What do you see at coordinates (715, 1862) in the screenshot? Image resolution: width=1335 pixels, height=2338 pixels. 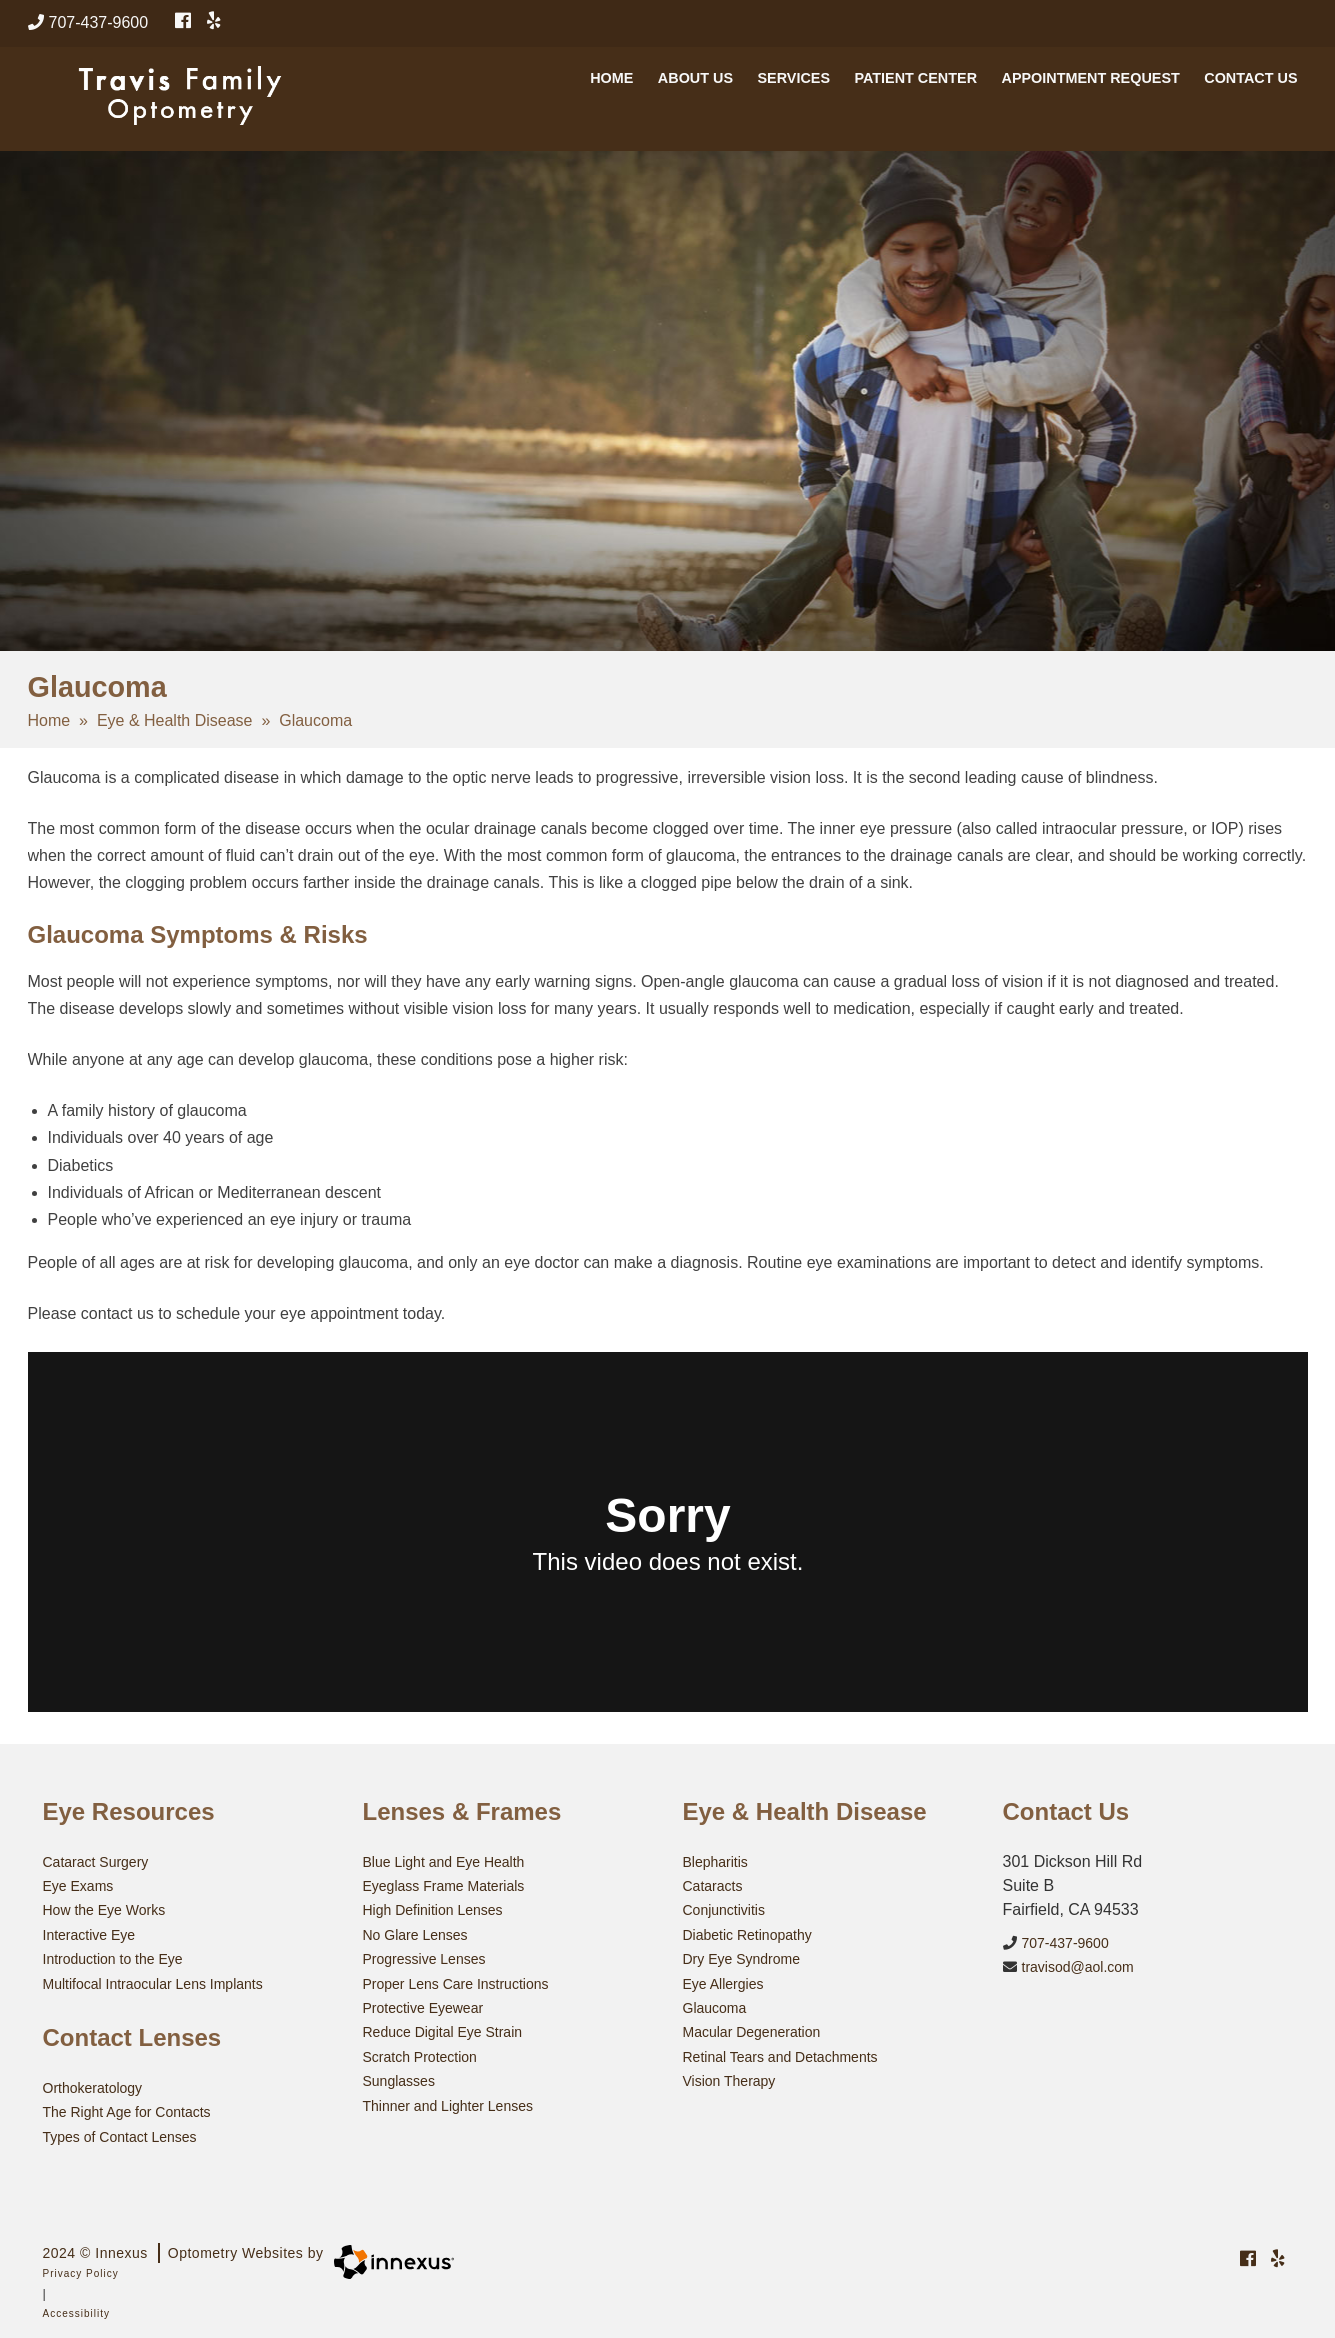 I see `Blepharitis` at bounding box center [715, 1862].